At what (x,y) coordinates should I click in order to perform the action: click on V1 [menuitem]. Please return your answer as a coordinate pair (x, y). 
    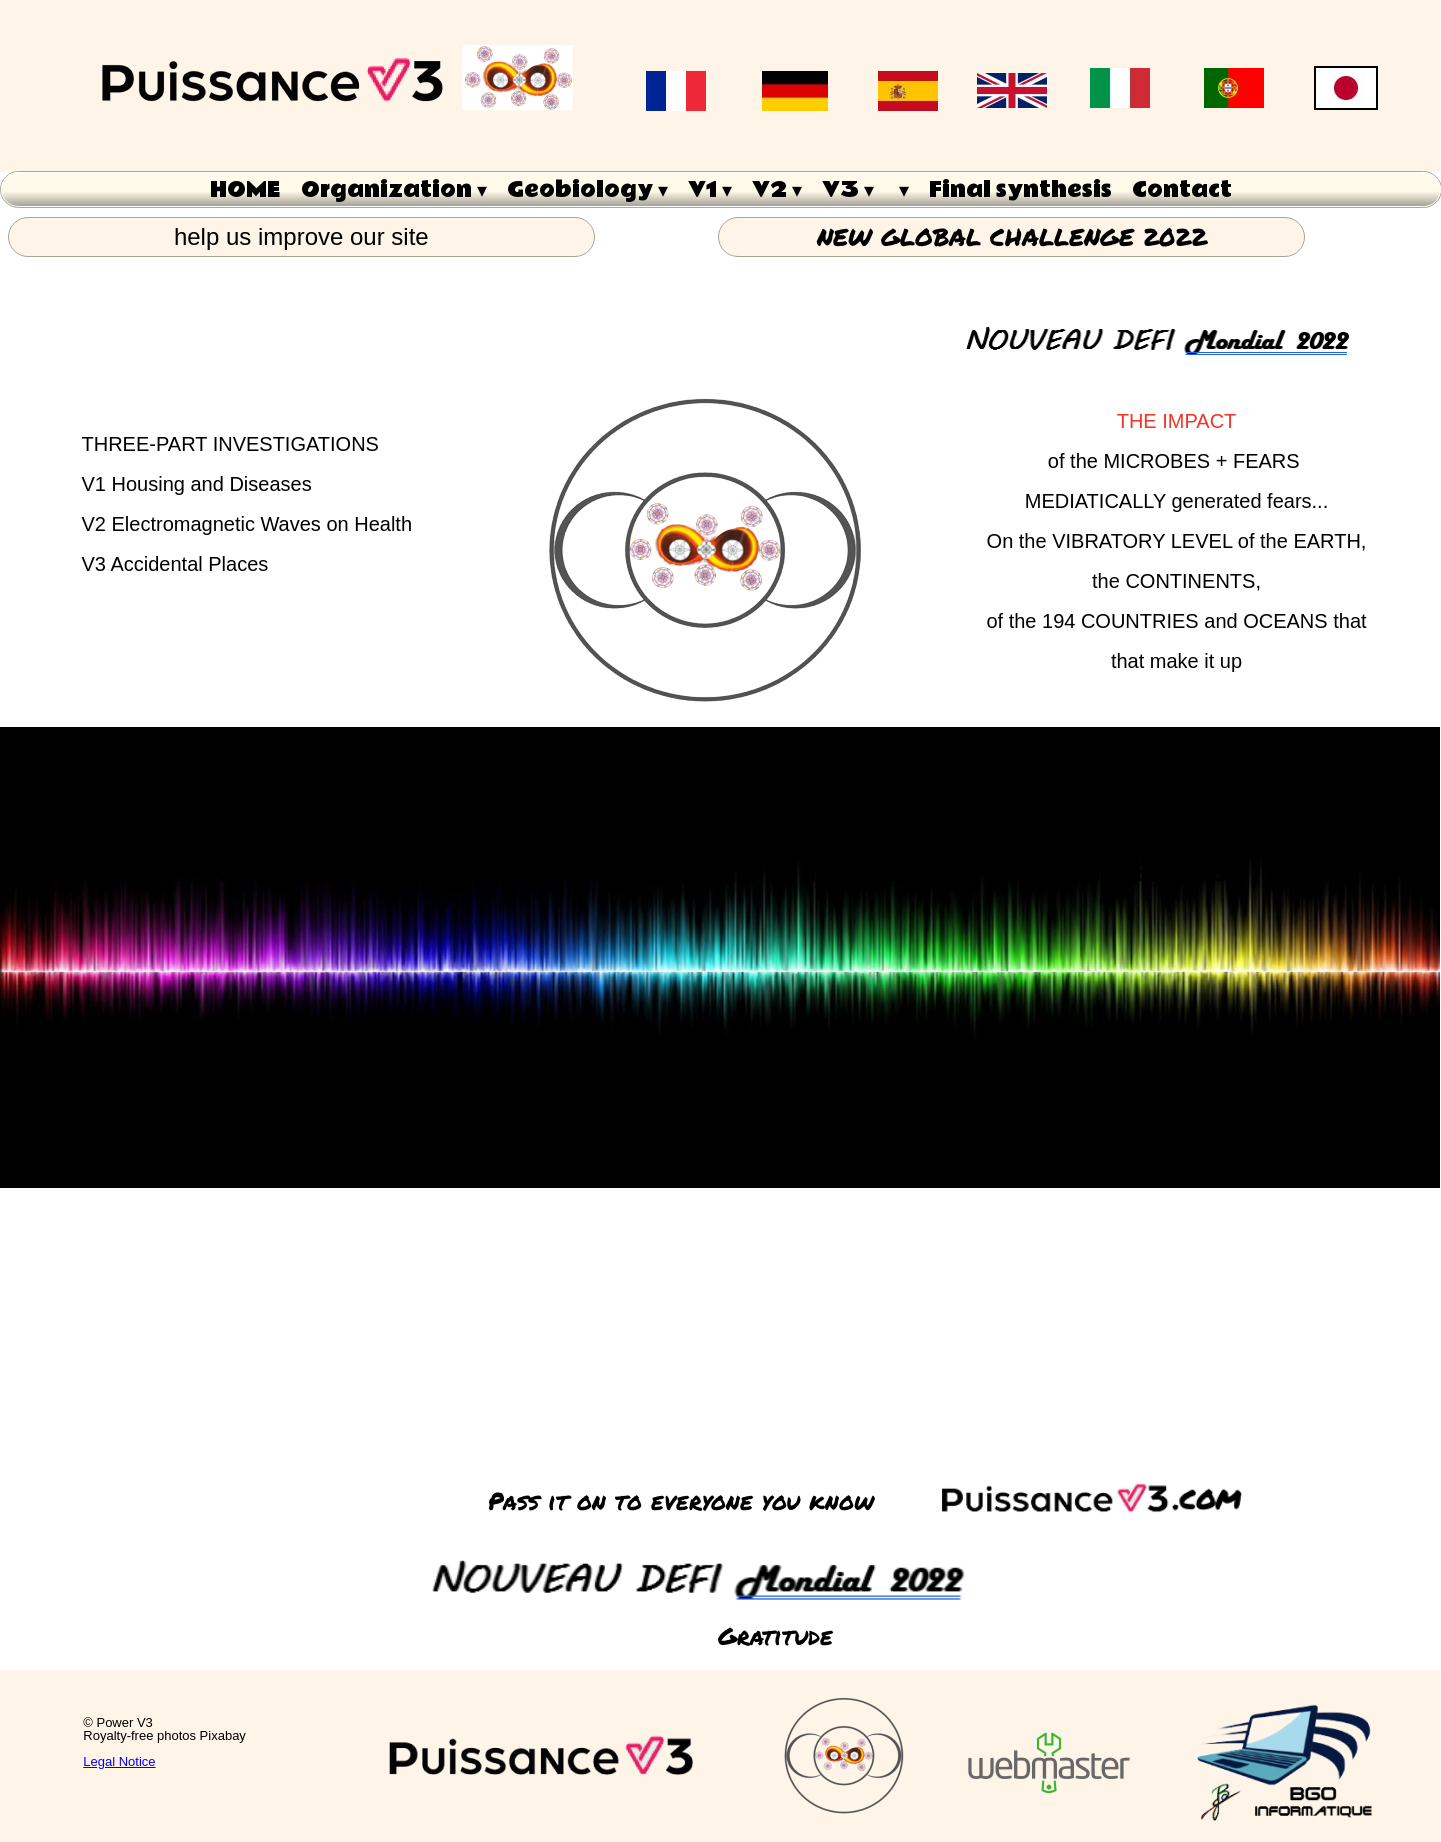
    Looking at the image, I should click on (710, 190).